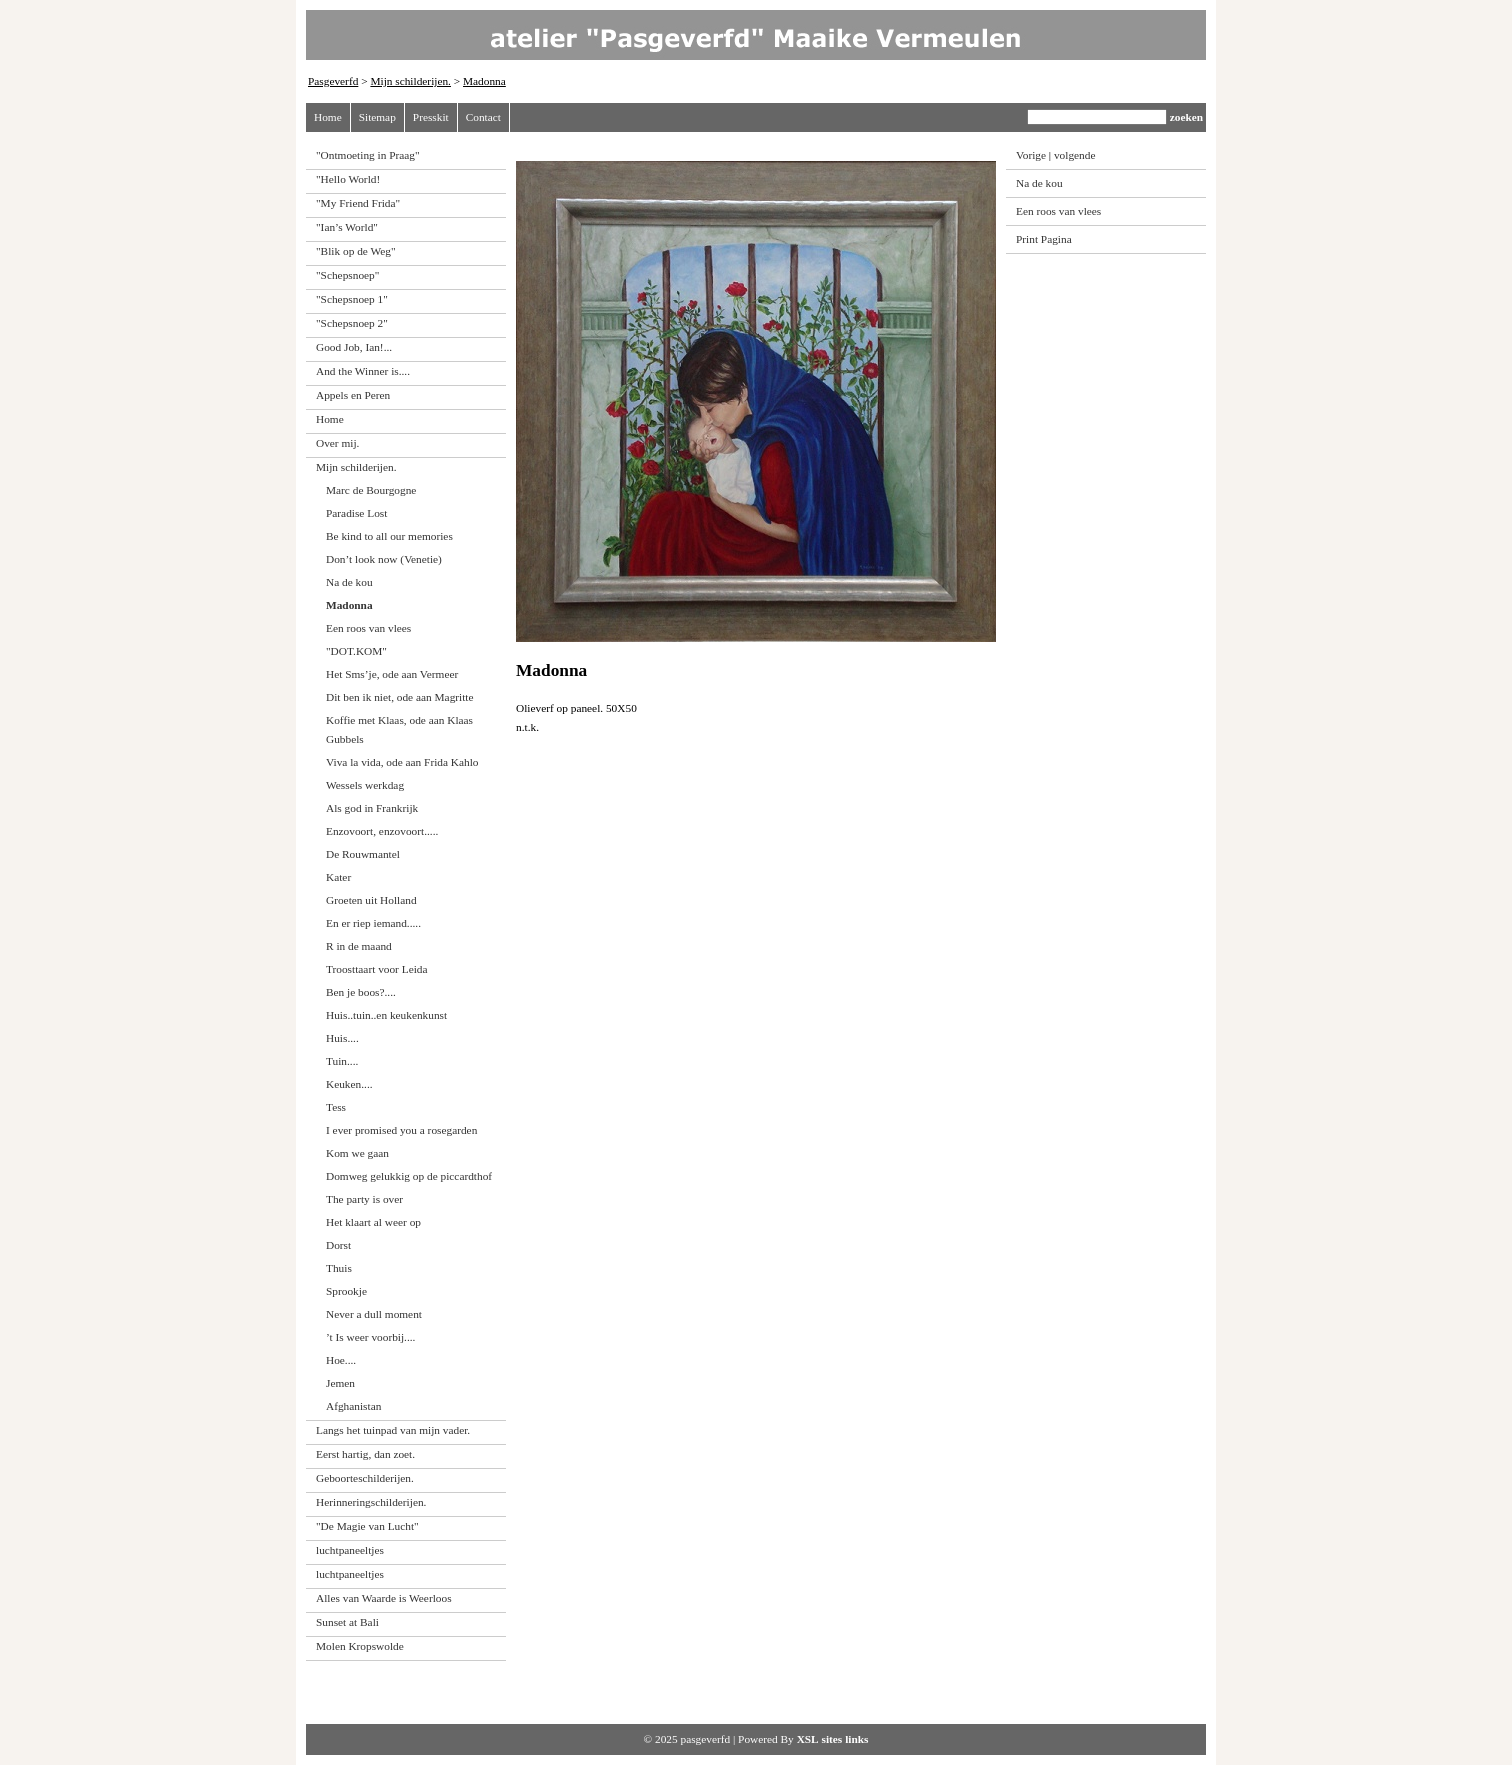 This screenshot has height=1765, width=1512. What do you see at coordinates (347, 275) in the screenshot?
I see `"Schepsnoep"` at bounding box center [347, 275].